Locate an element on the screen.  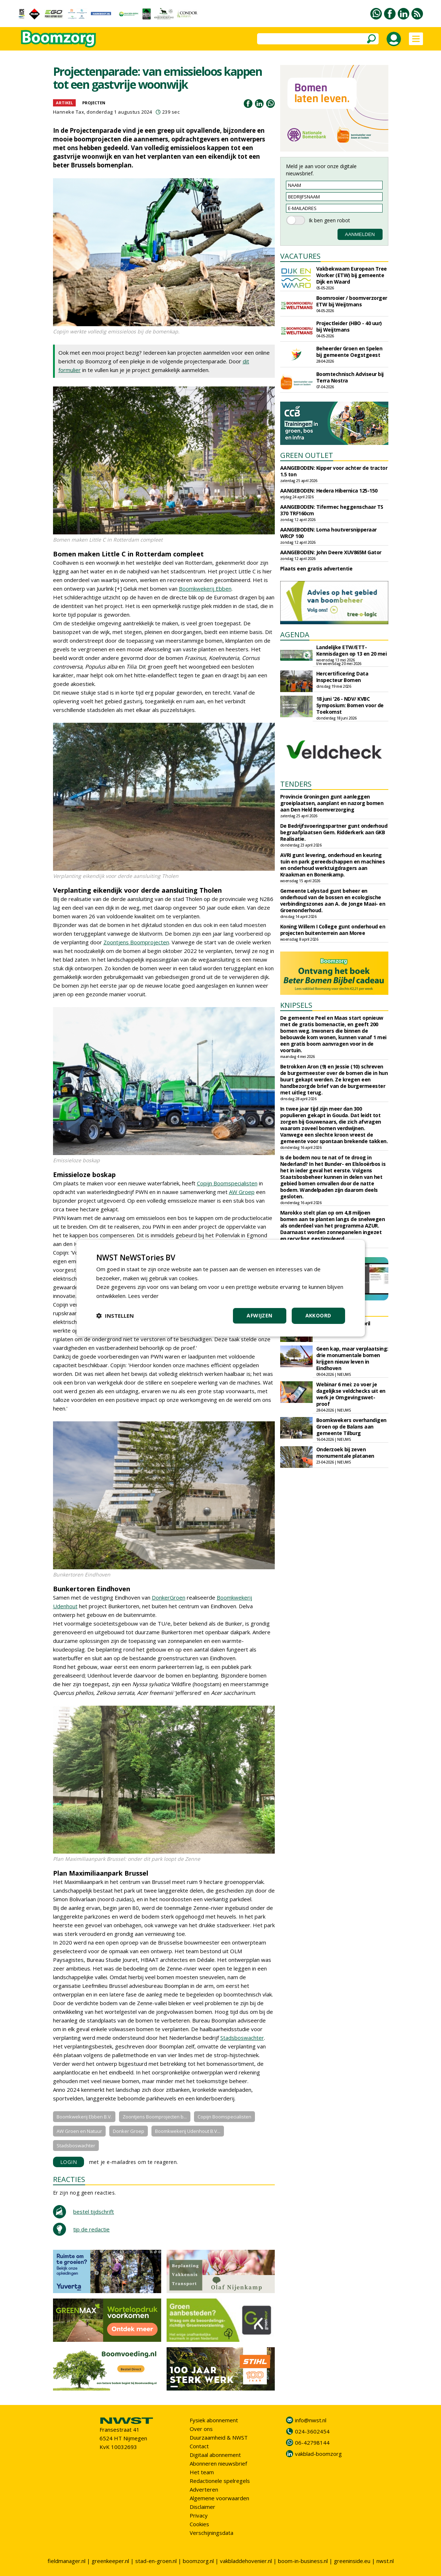
Contact is located at coordinates (199, 2446).